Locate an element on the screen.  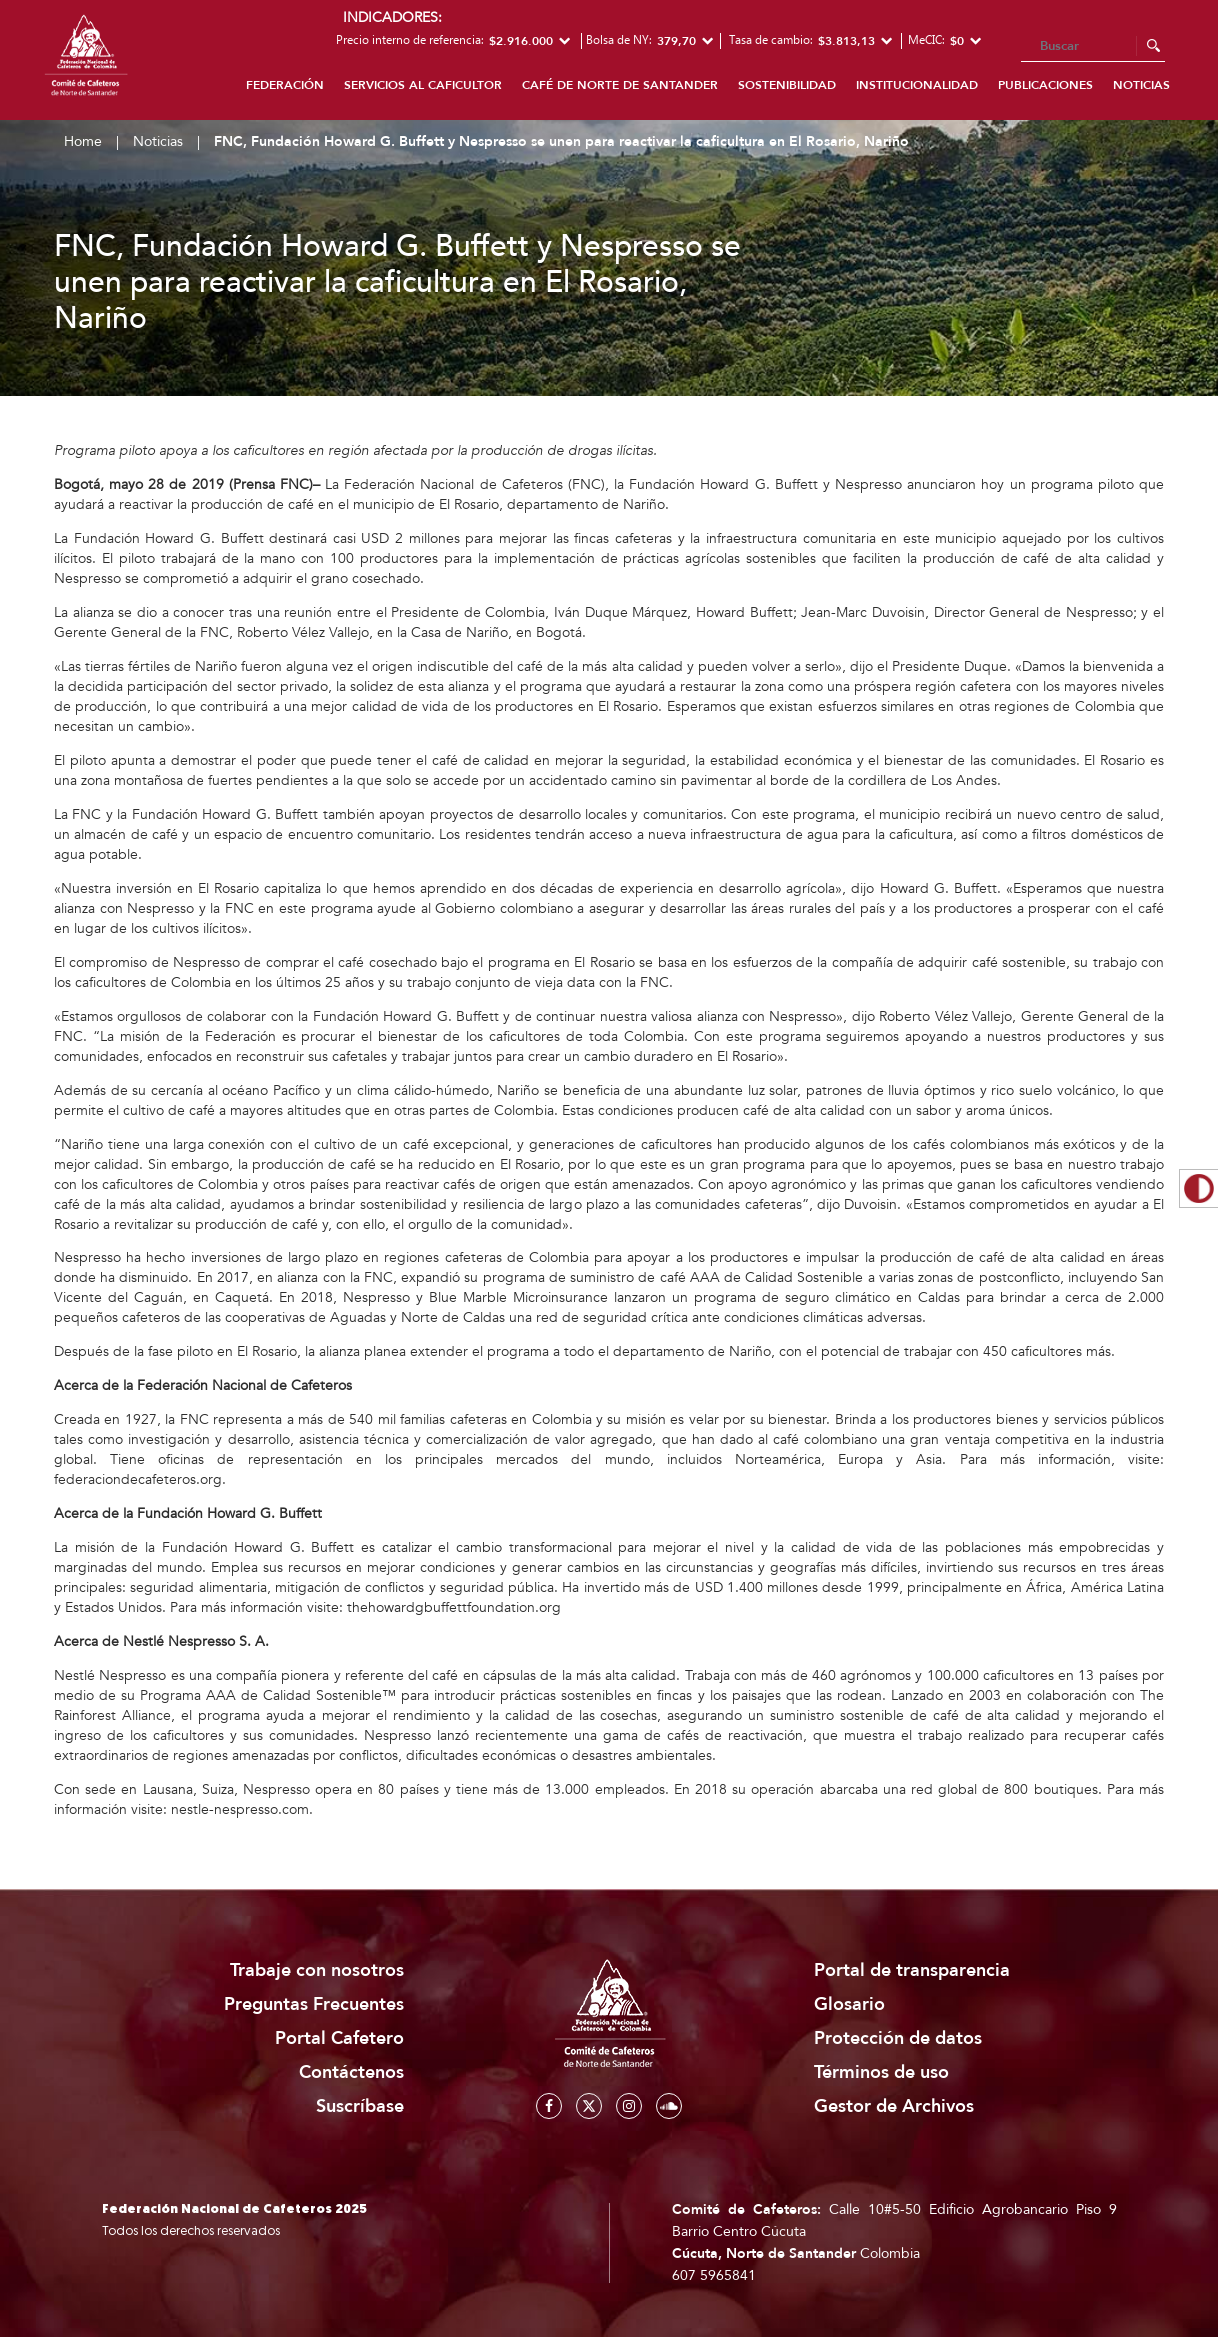
Café de Norte de Santander is located at coordinates (620, 85).